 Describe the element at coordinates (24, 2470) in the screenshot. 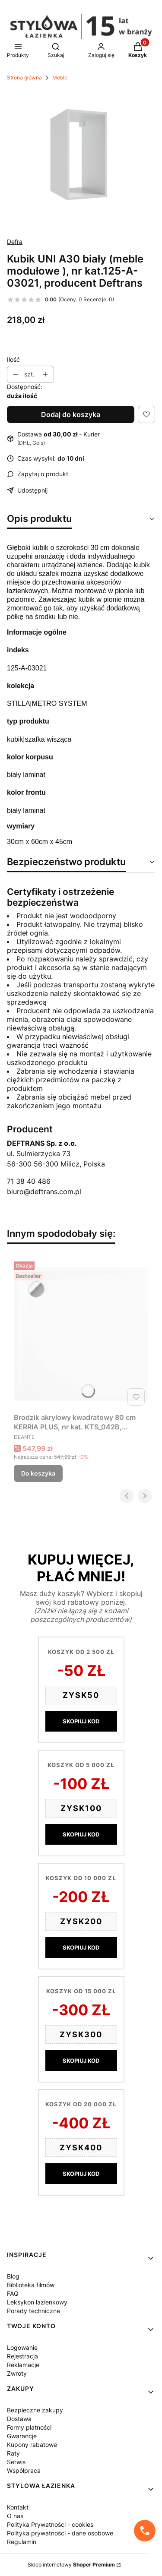

I see `Współpraca` at that location.